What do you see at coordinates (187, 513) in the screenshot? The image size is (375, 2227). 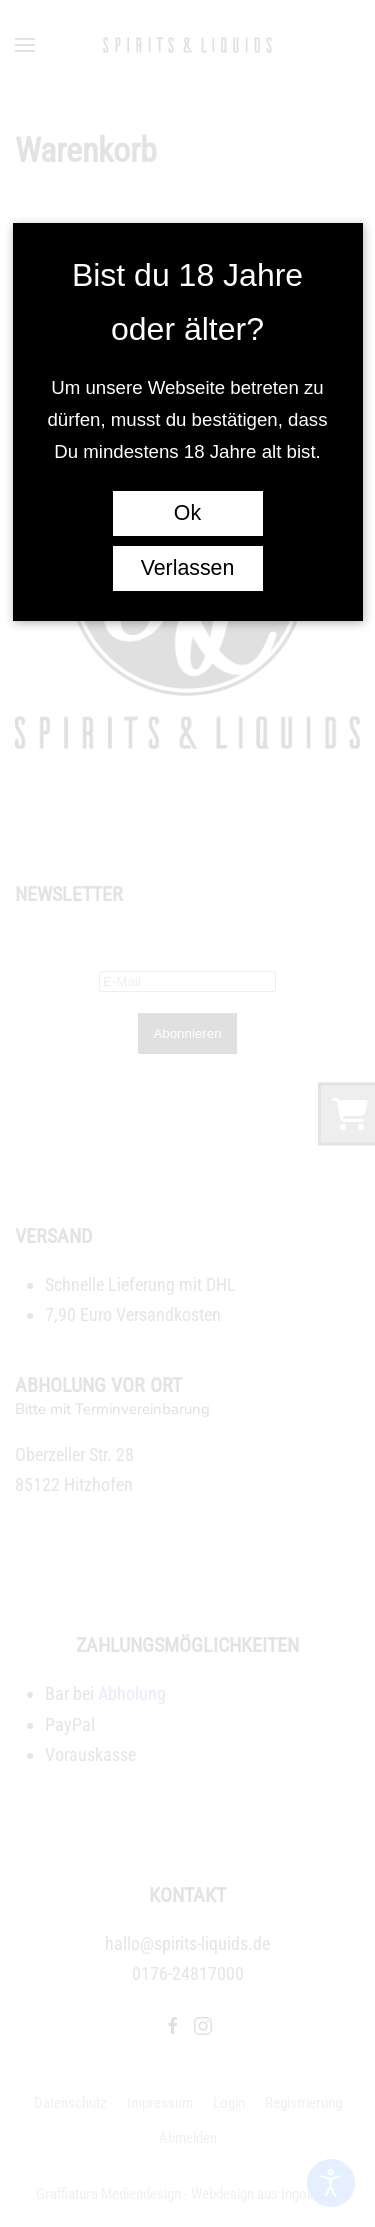 I see `Ok` at bounding box center [187, 513].